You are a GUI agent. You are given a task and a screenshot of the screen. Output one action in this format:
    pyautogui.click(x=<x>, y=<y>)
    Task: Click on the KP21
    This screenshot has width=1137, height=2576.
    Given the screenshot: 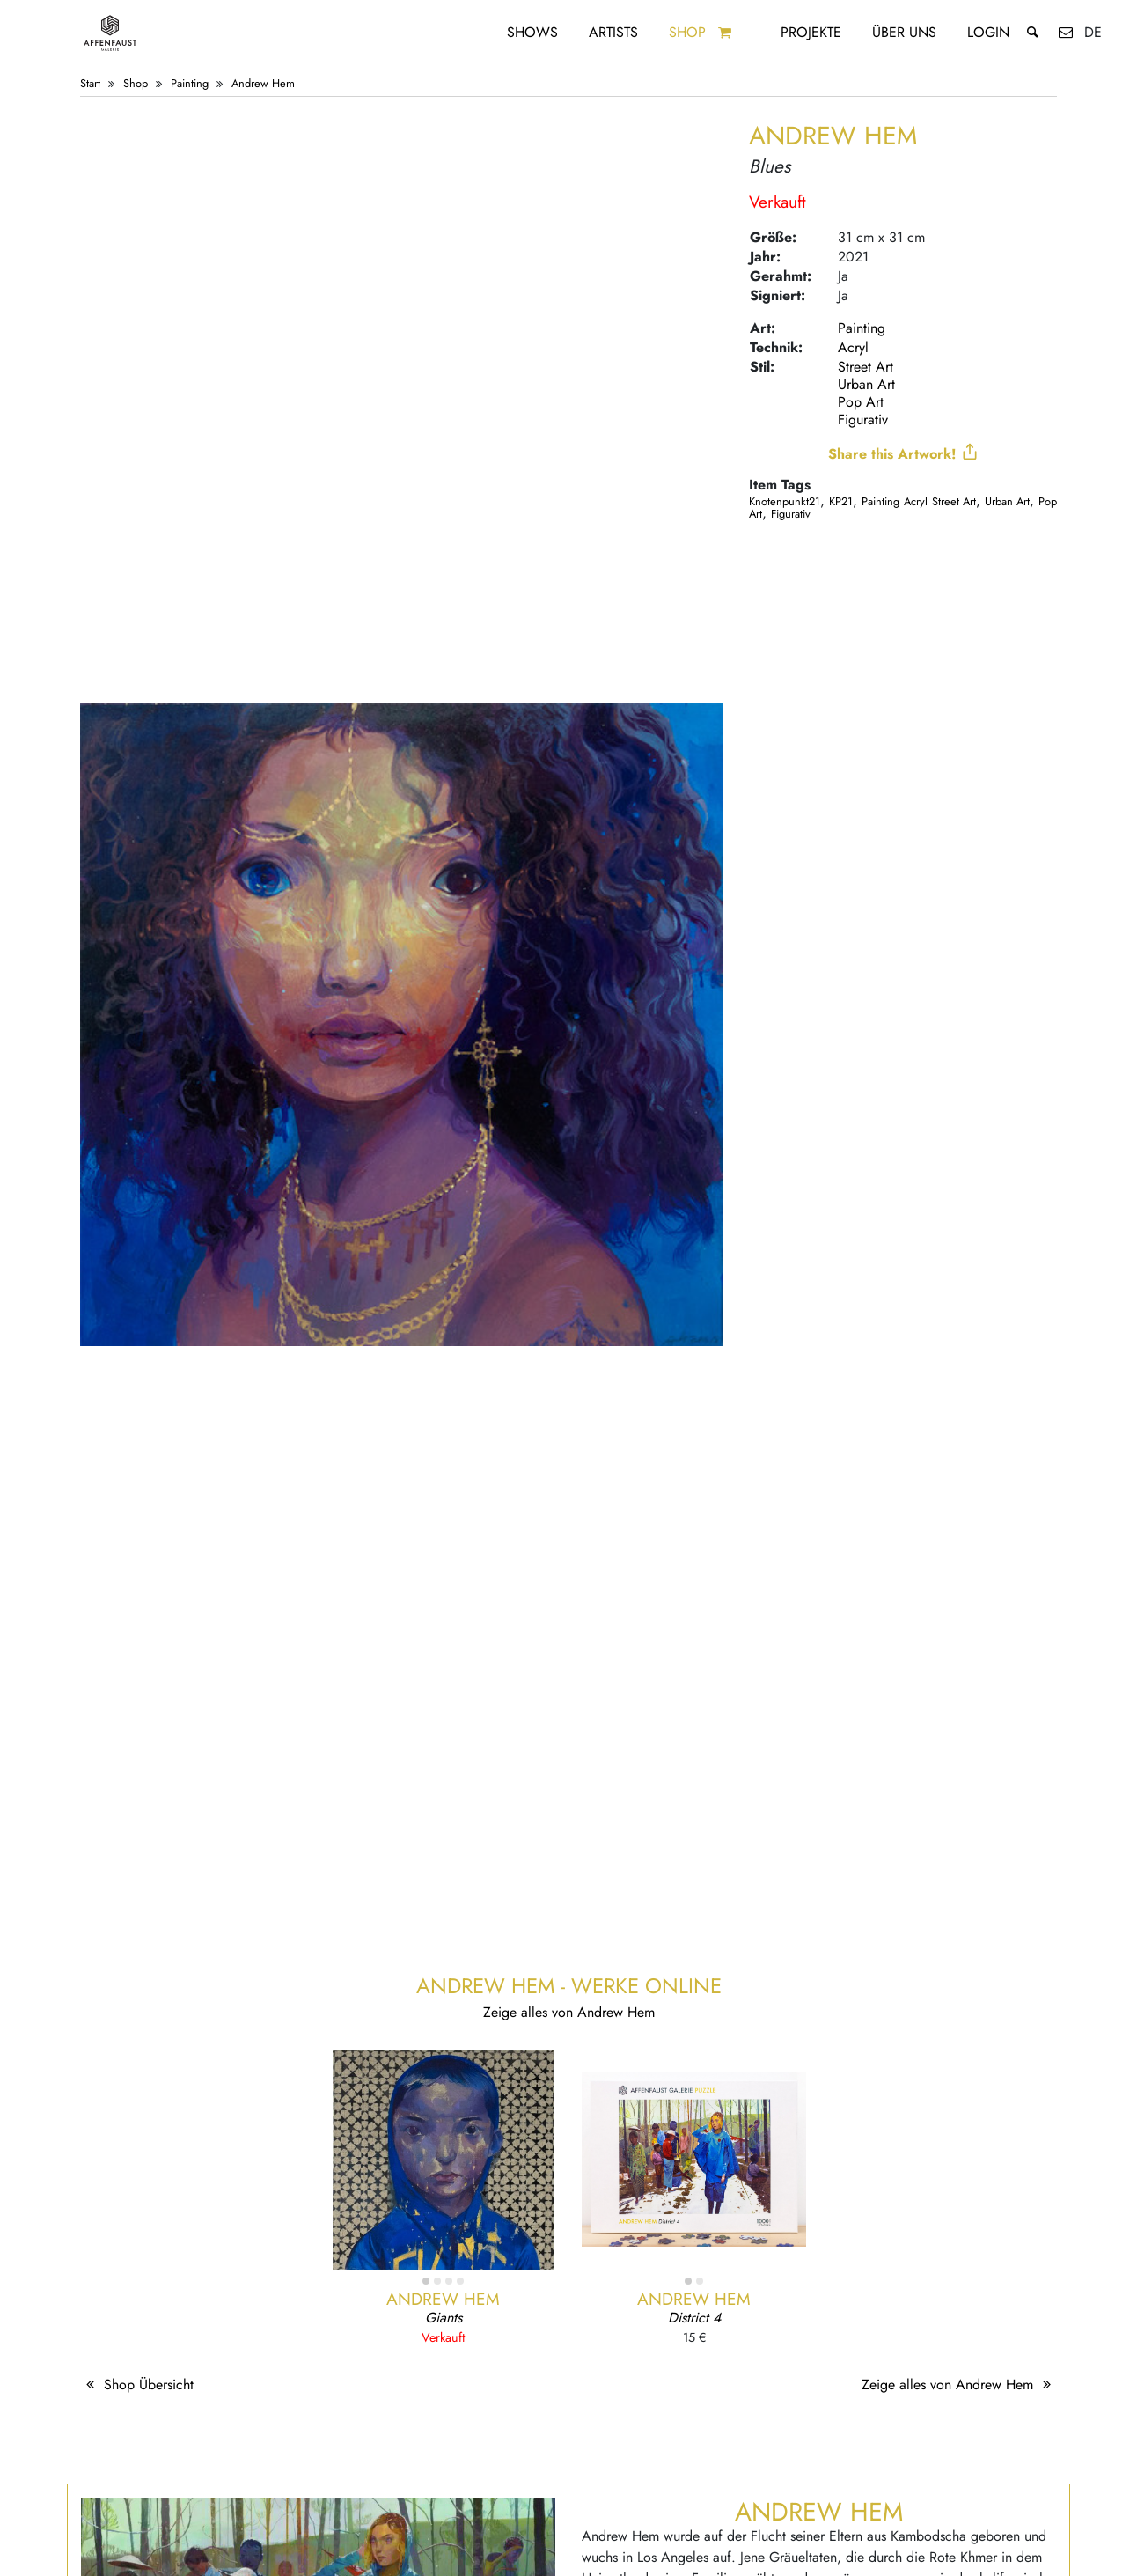 What is the action you would take?
    pyautogui.click(x=841, y=501)
    